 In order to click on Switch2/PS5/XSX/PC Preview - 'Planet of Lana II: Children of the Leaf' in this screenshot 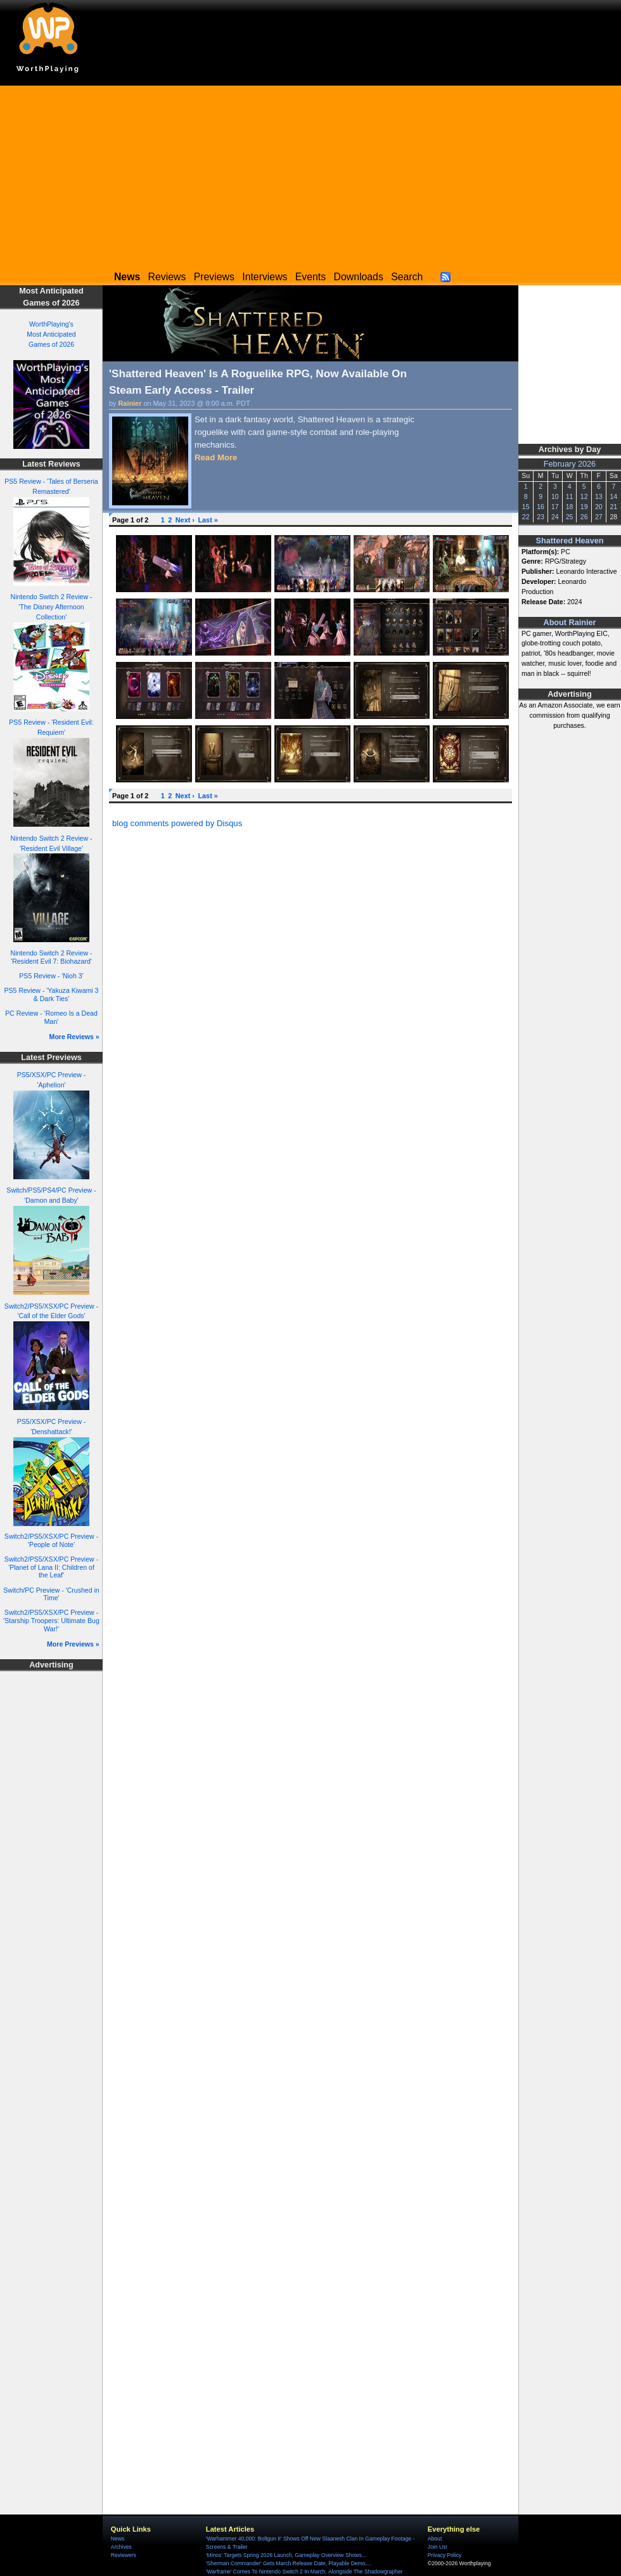, I will do `click(51, 1567)`.